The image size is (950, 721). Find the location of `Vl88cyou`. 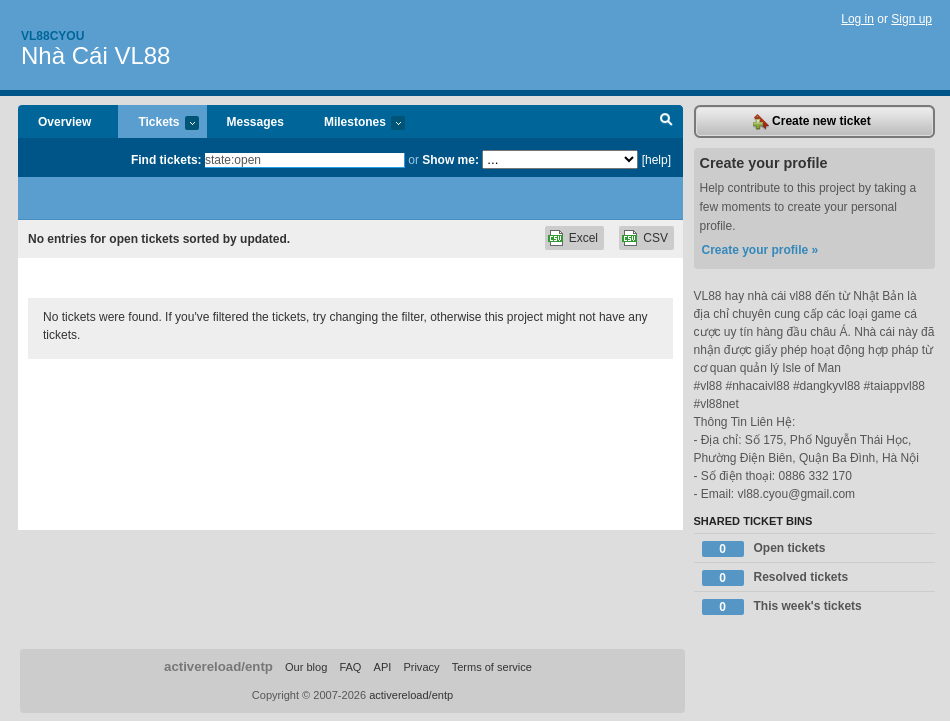

Vl88cyou is located at coordinates (52, 36).